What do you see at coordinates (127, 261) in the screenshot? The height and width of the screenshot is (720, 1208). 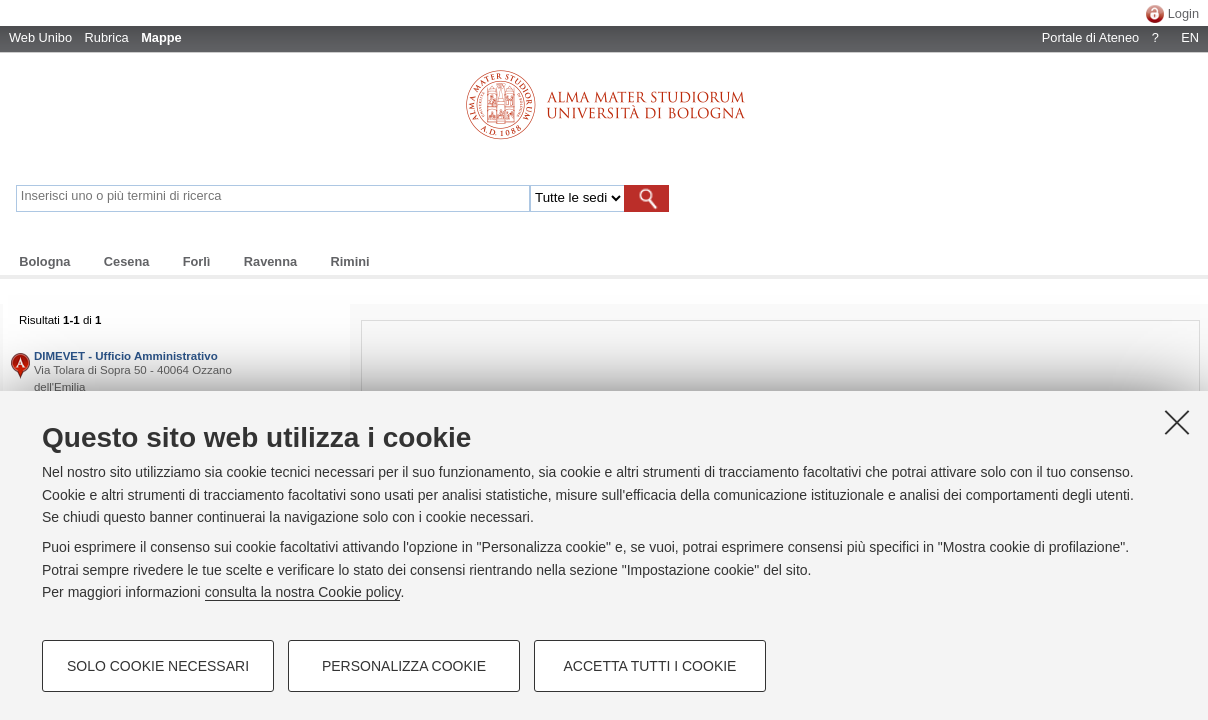 I see `Cesena` at bounding box center [127, 261].